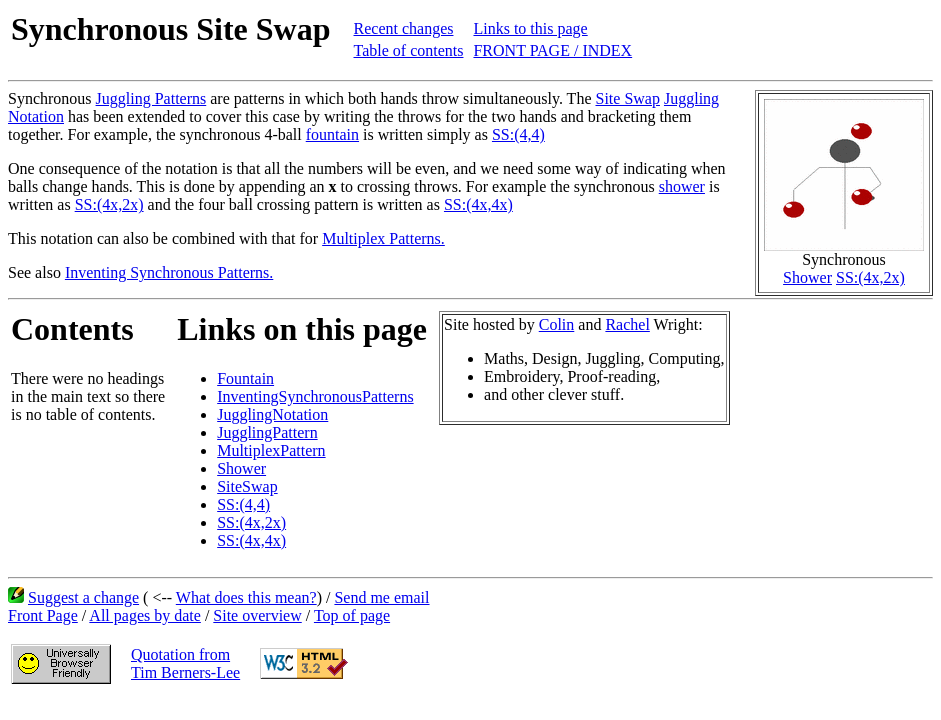 The height and width of the screenshot is (720, 941). I want to click on Site overview, so click(257, 615).